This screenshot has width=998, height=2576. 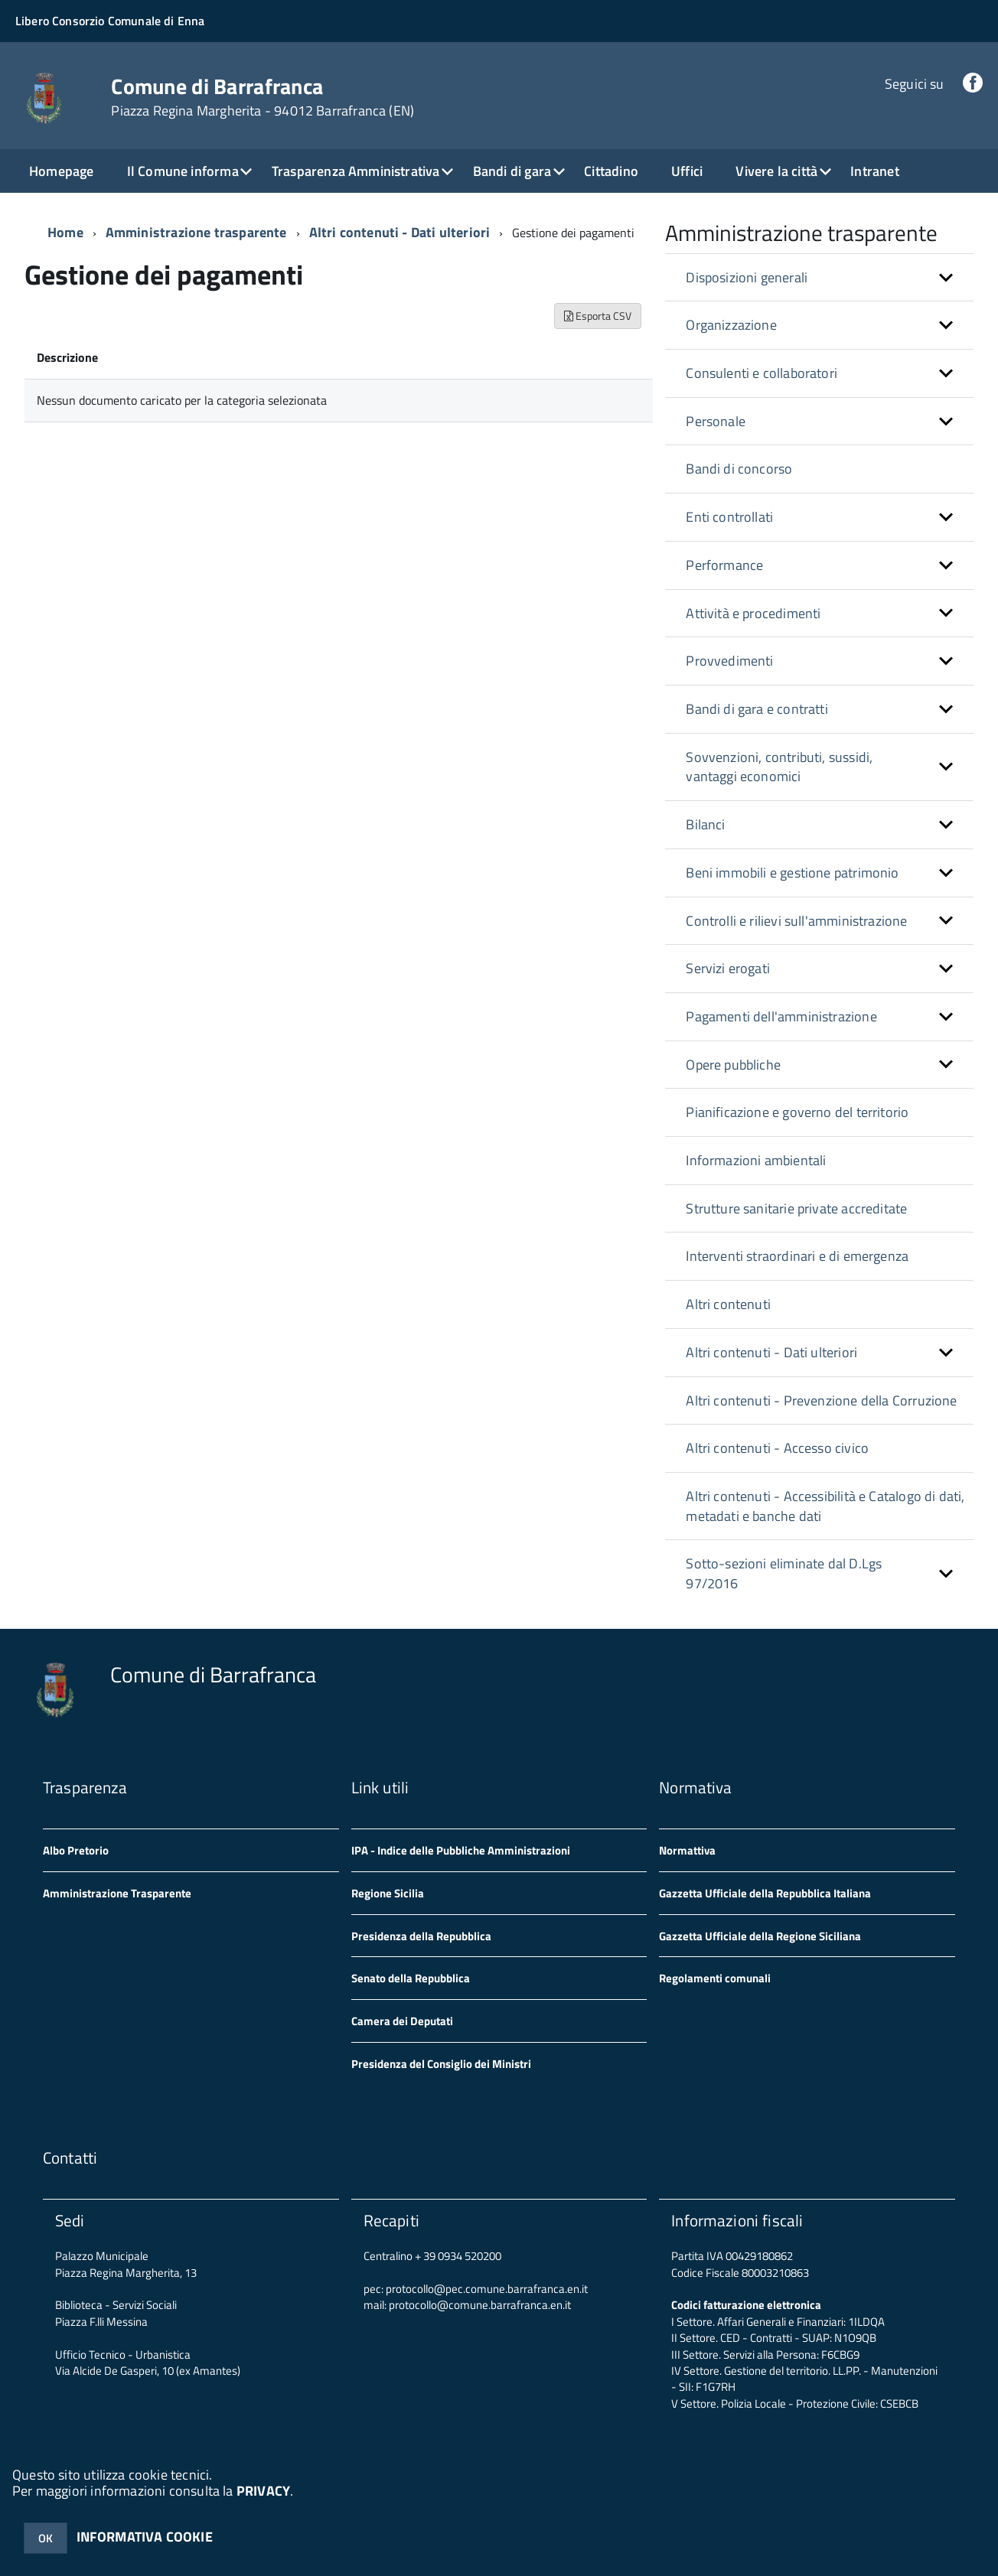 I want to click on Altri contenuti - Prevenzione della Corruzione, so click(x=821, y=1400).